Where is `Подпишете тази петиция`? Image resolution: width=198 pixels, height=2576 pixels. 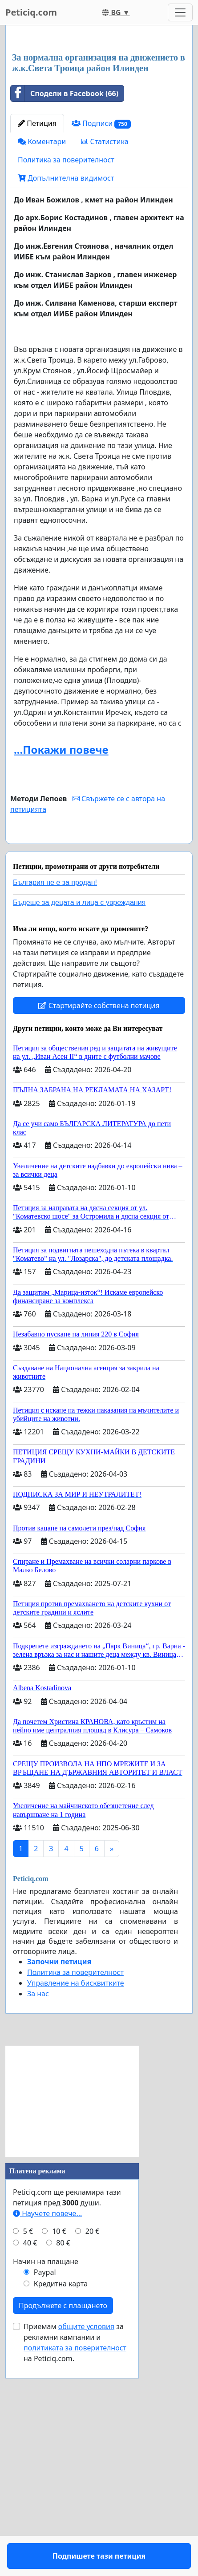
Подпишете тази петиция is located at coordinates (99, 1047).